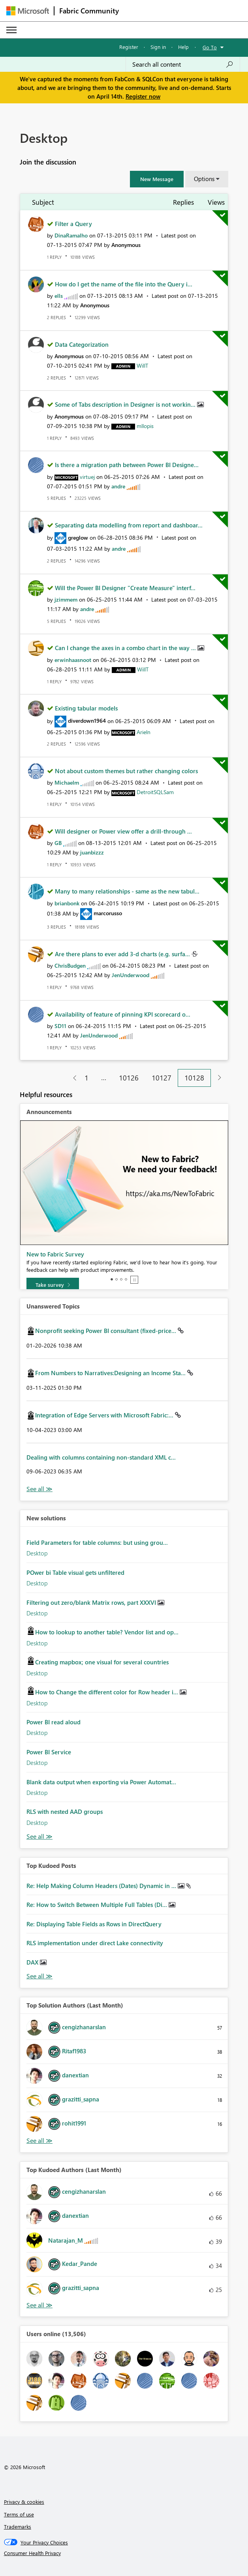 The width and height of the screenshot is (248, 2576). Describe the element at coordinates (143, 732) in the screenshot. I see `[View Profile of Arieln]` at that location.